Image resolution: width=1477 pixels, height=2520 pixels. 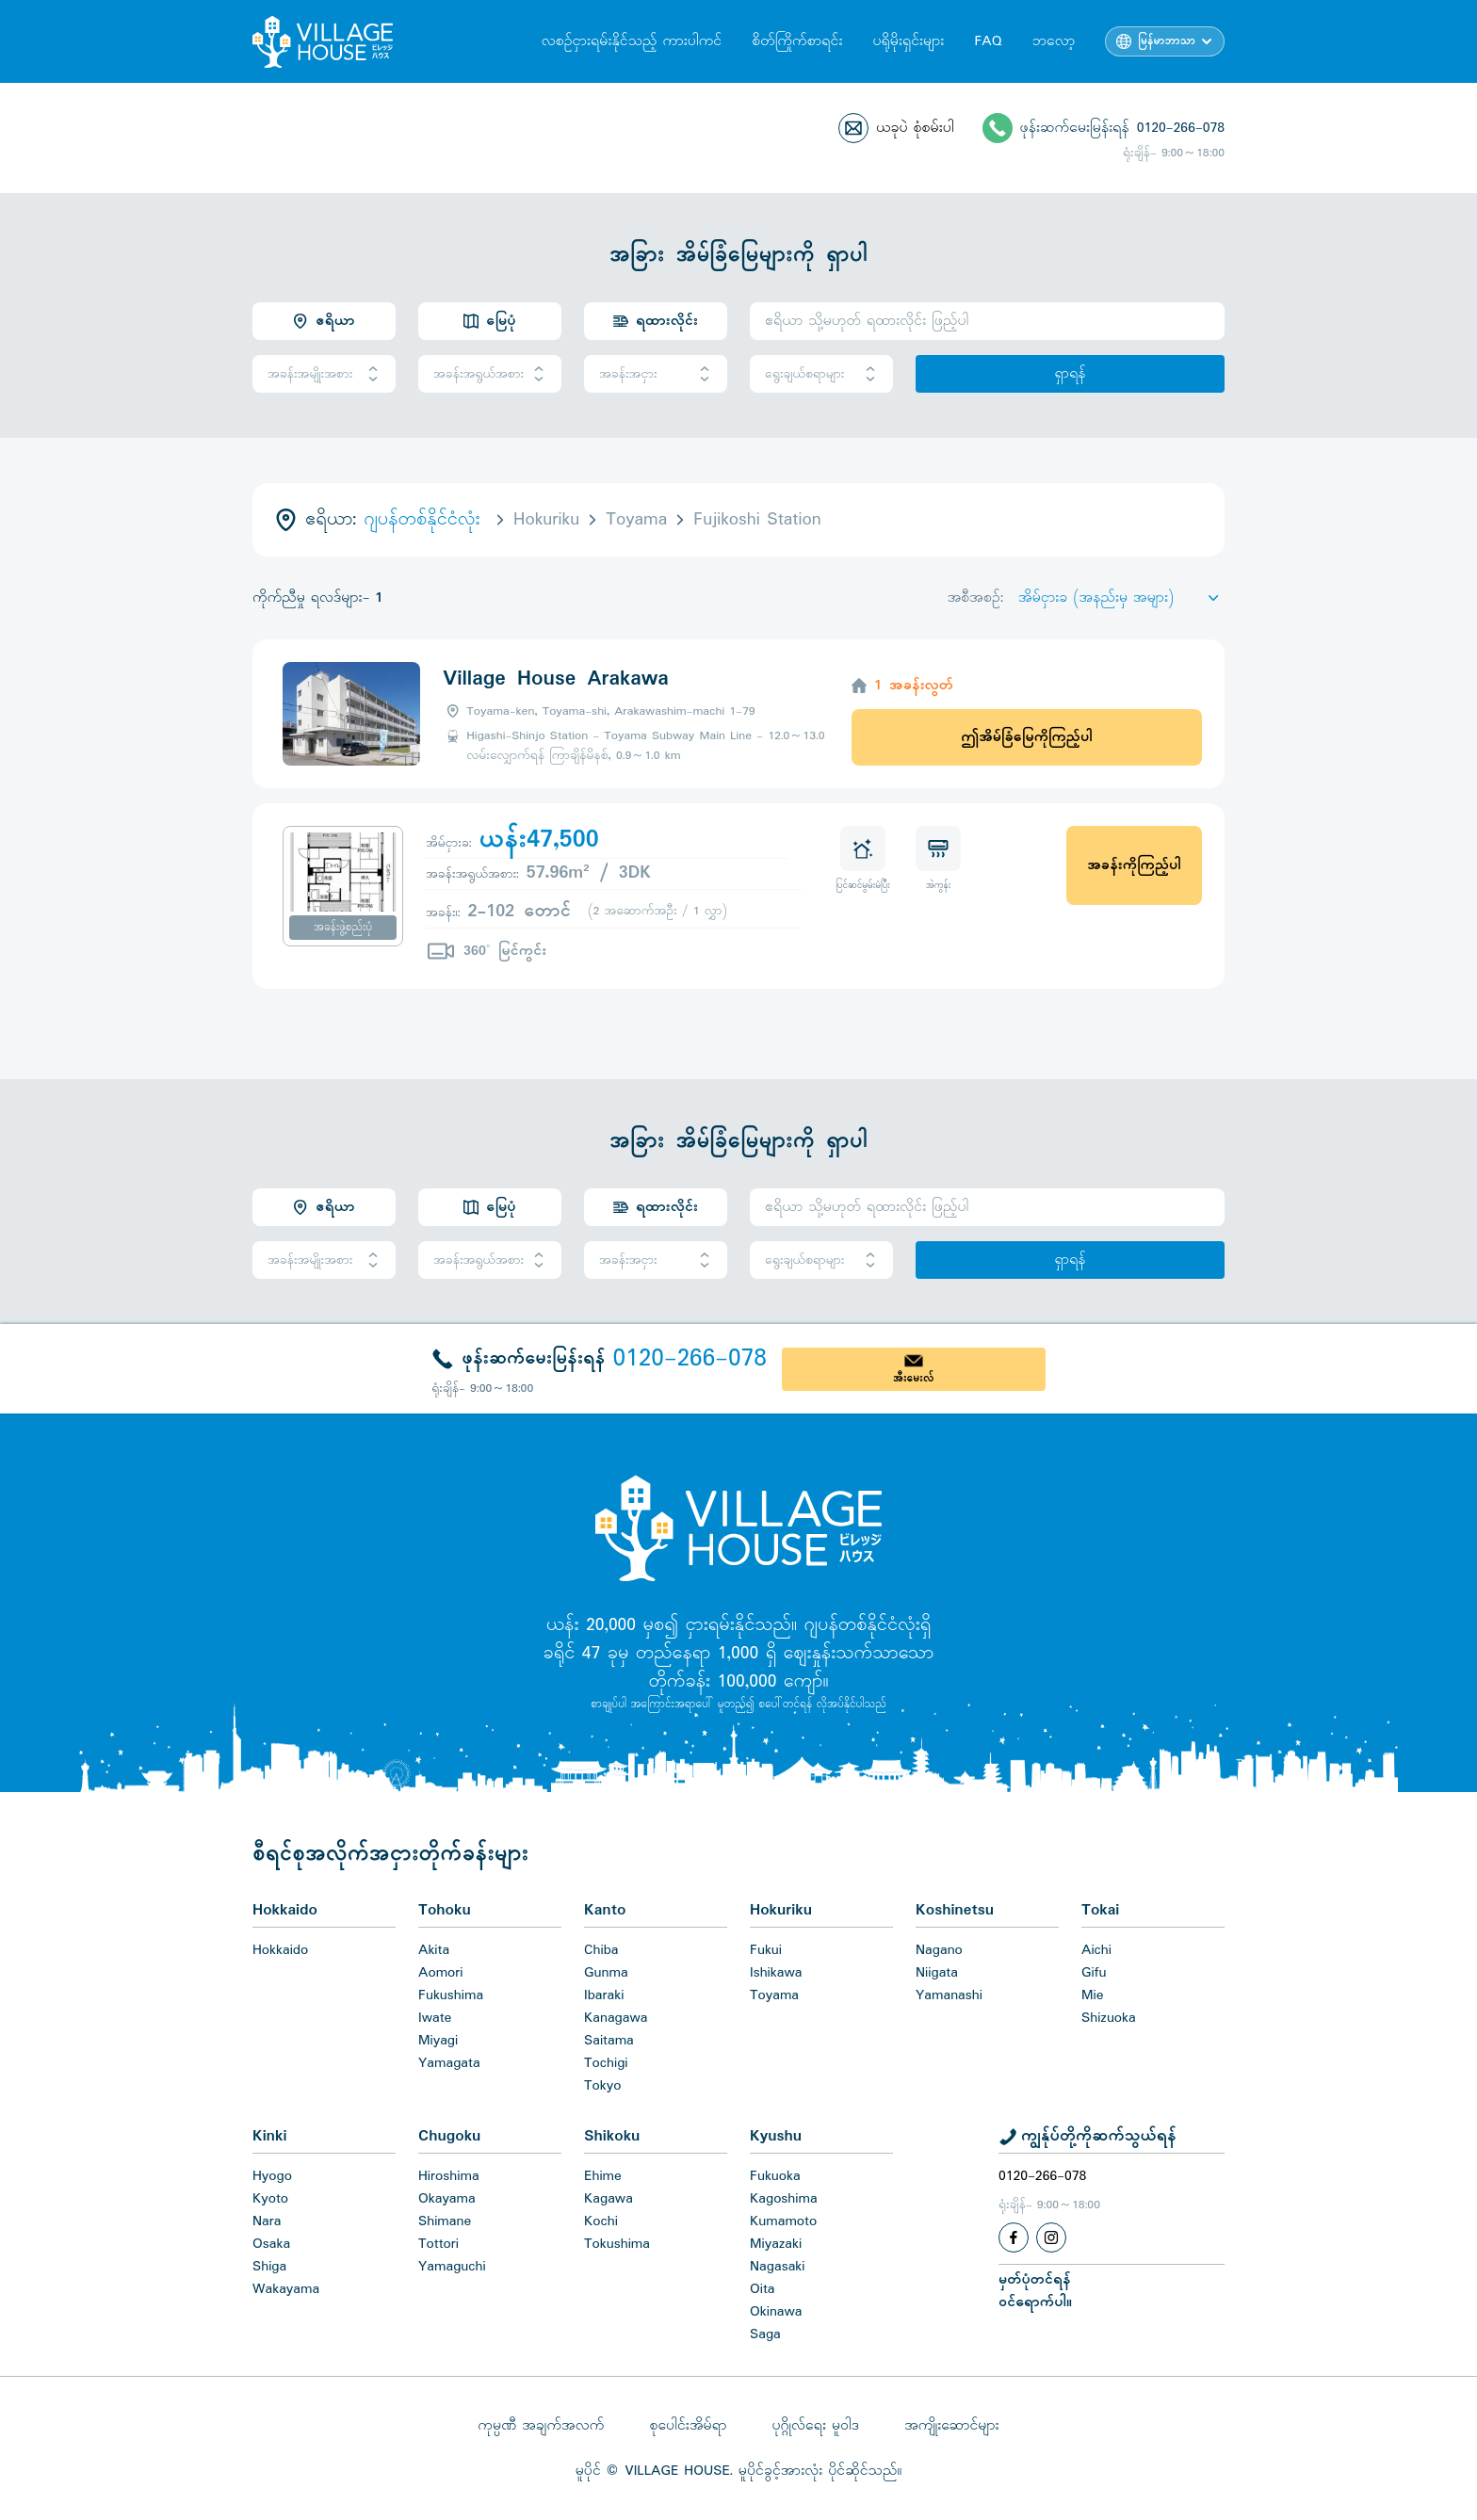 What do you see at coordinates (655, 374) in the screenshot?
I see `အခန်းအငှား` at bounding box center [655, 374].